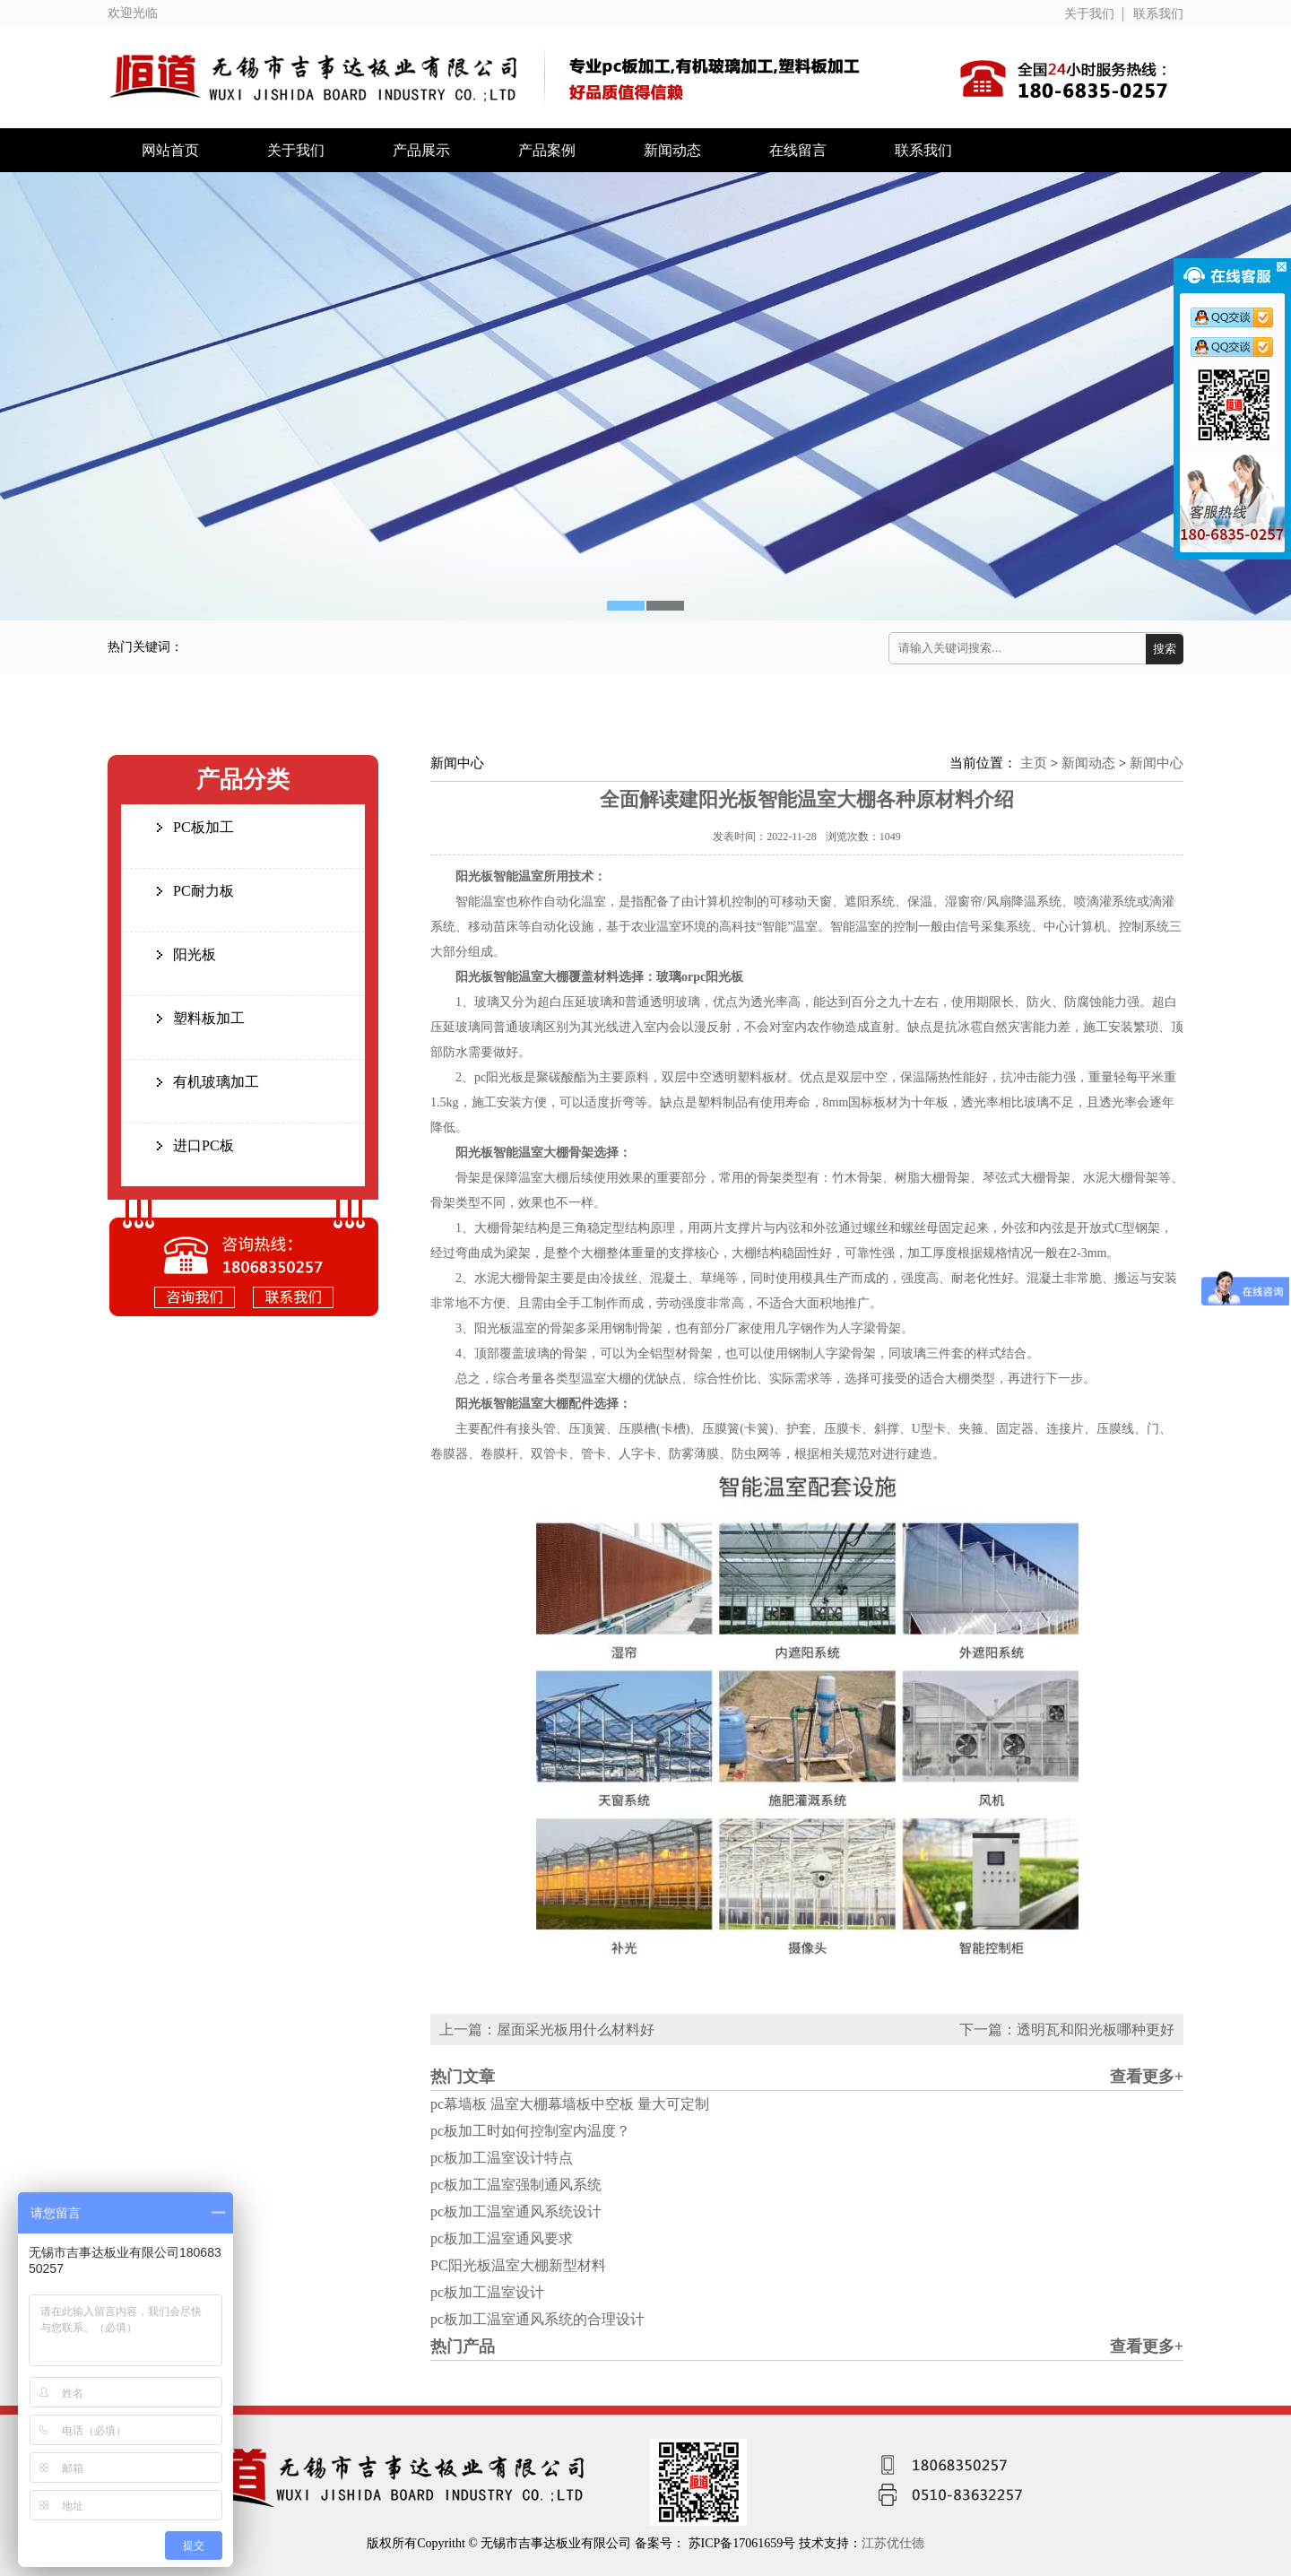  Describe the element at coordinates (1089, 14) in the screenshot. I see `关于我们` at that location.